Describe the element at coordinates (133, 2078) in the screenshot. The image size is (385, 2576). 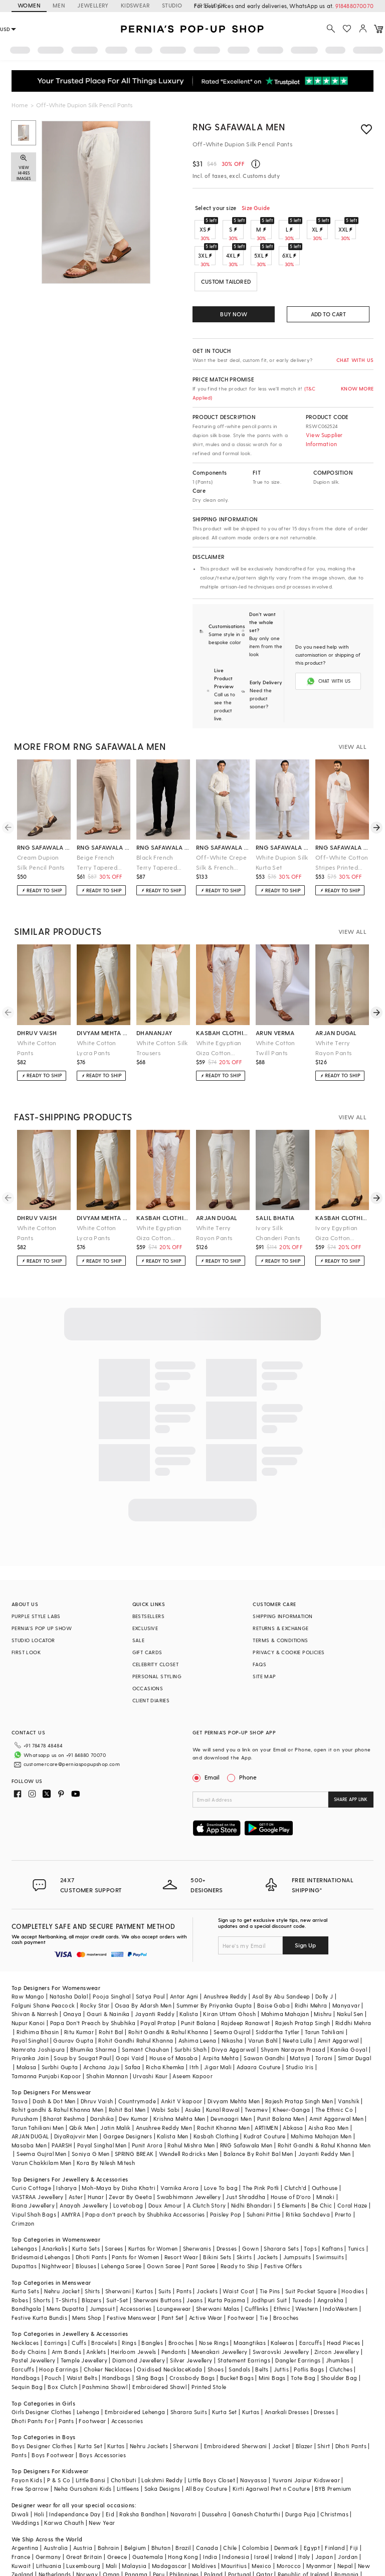
I see `Dev Kumar` at that location.